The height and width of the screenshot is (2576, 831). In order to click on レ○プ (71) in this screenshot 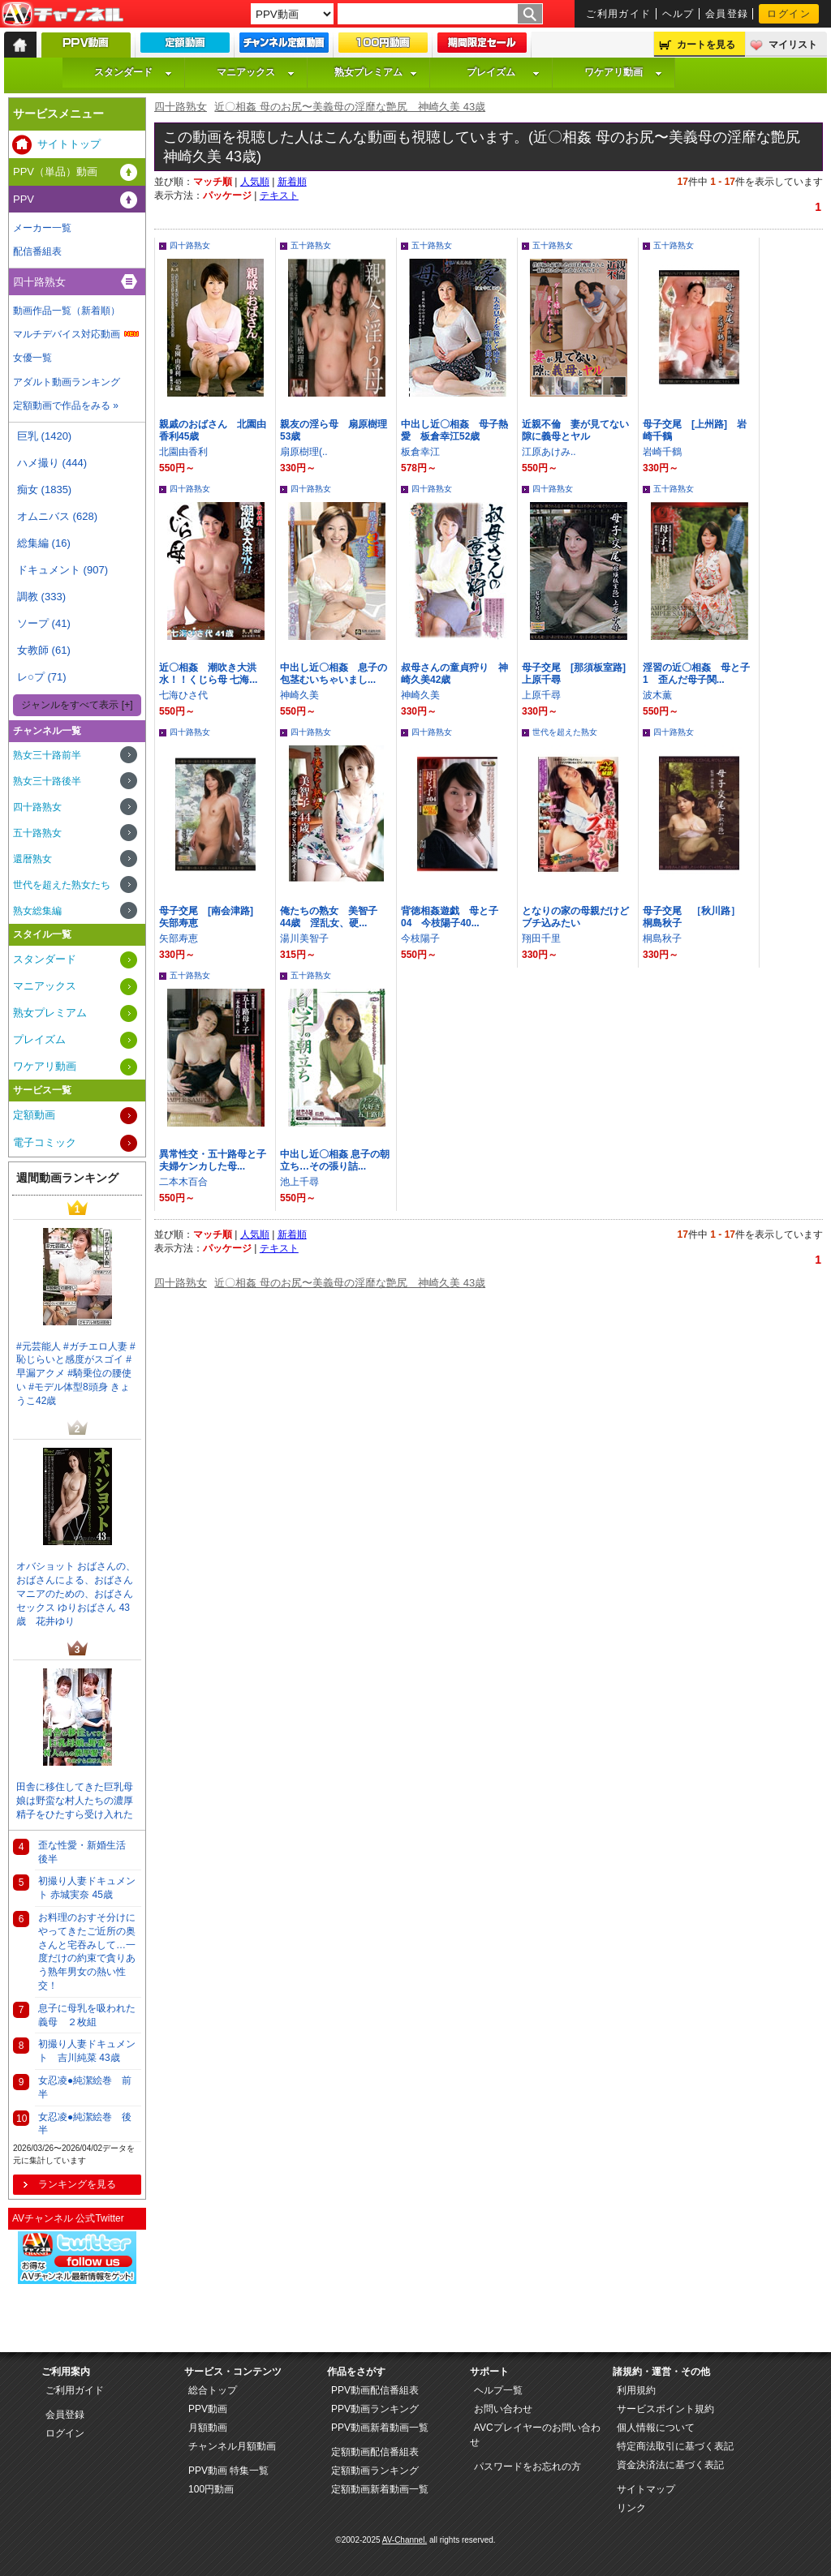, I will do `click(42, 677)`.